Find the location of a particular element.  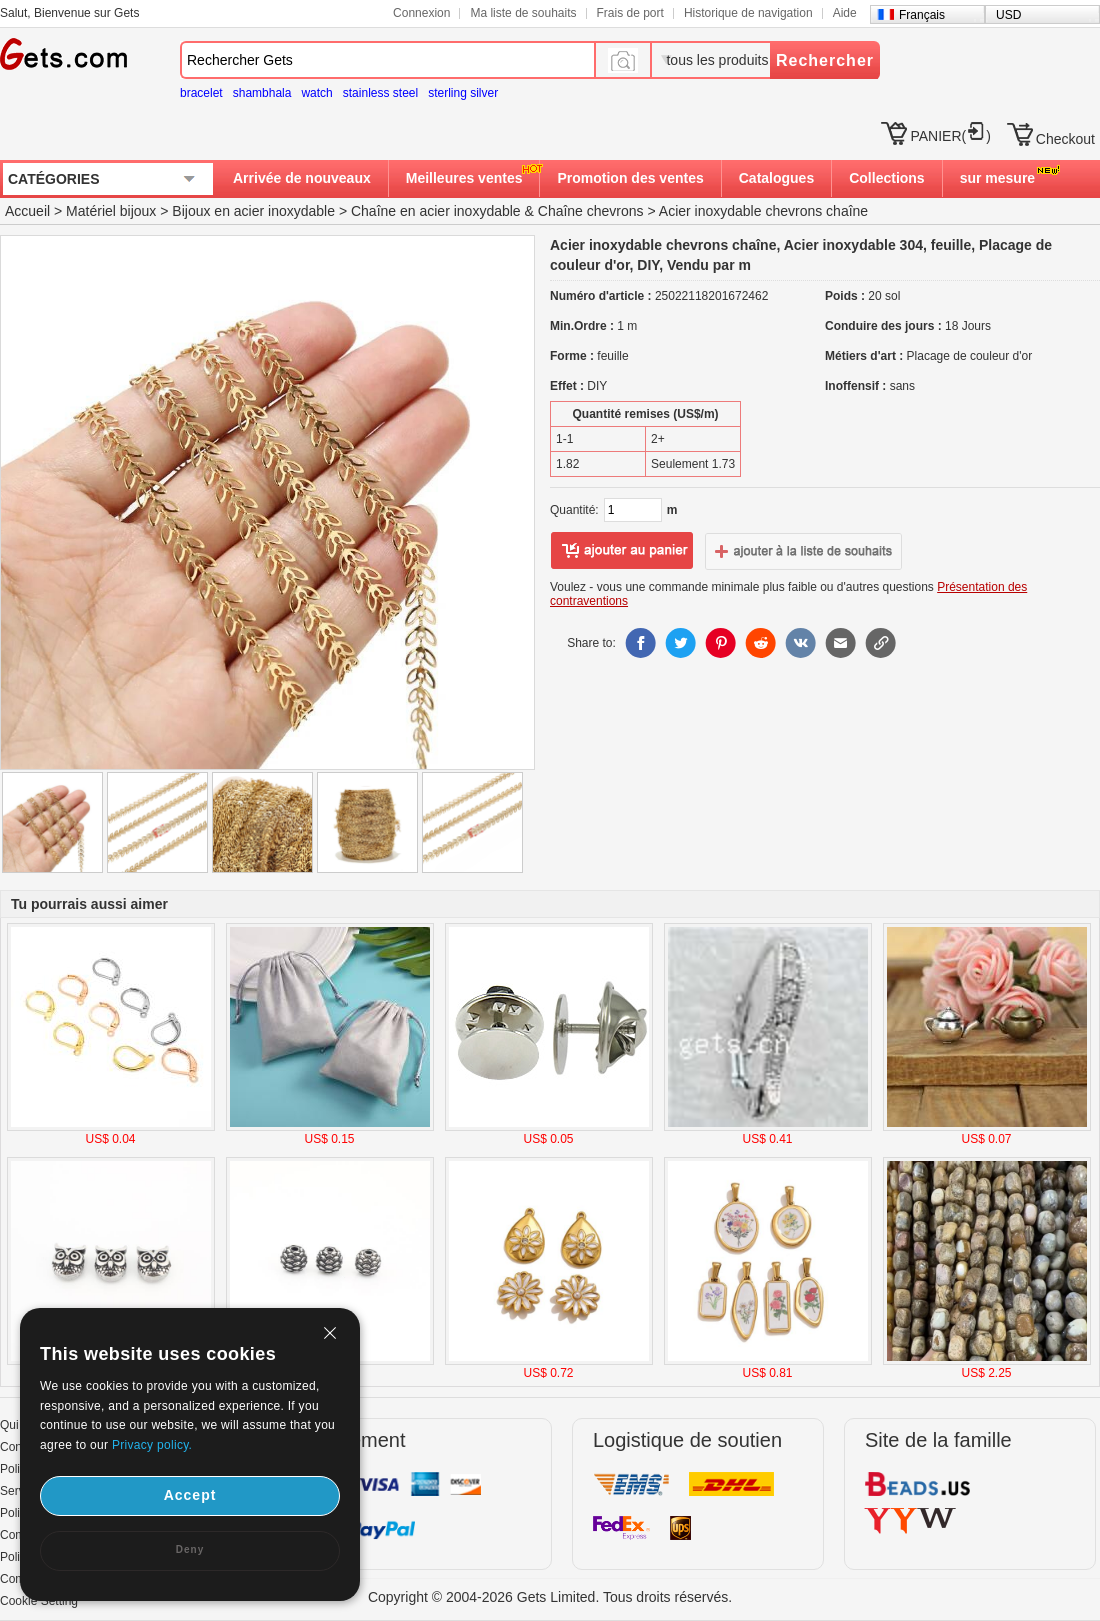

ajouter à la liste is located at coordinates (804, 551).